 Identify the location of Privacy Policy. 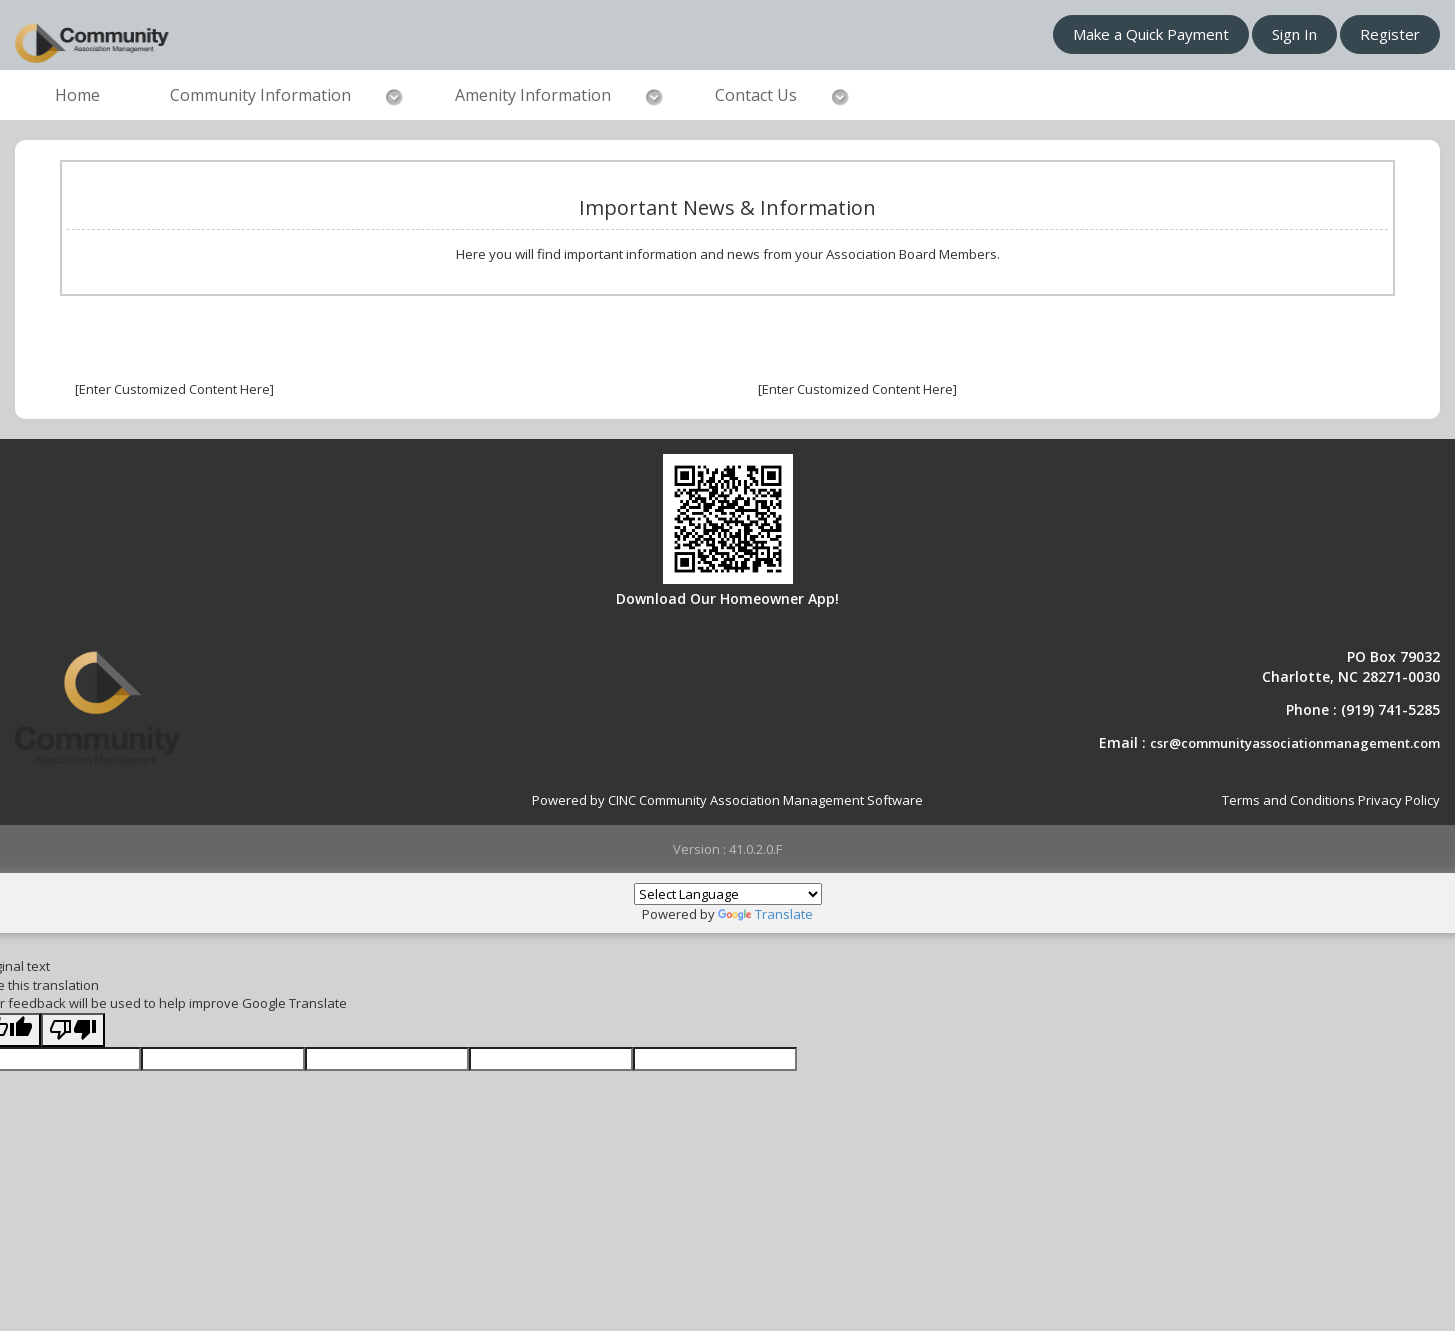
(1399, 800).